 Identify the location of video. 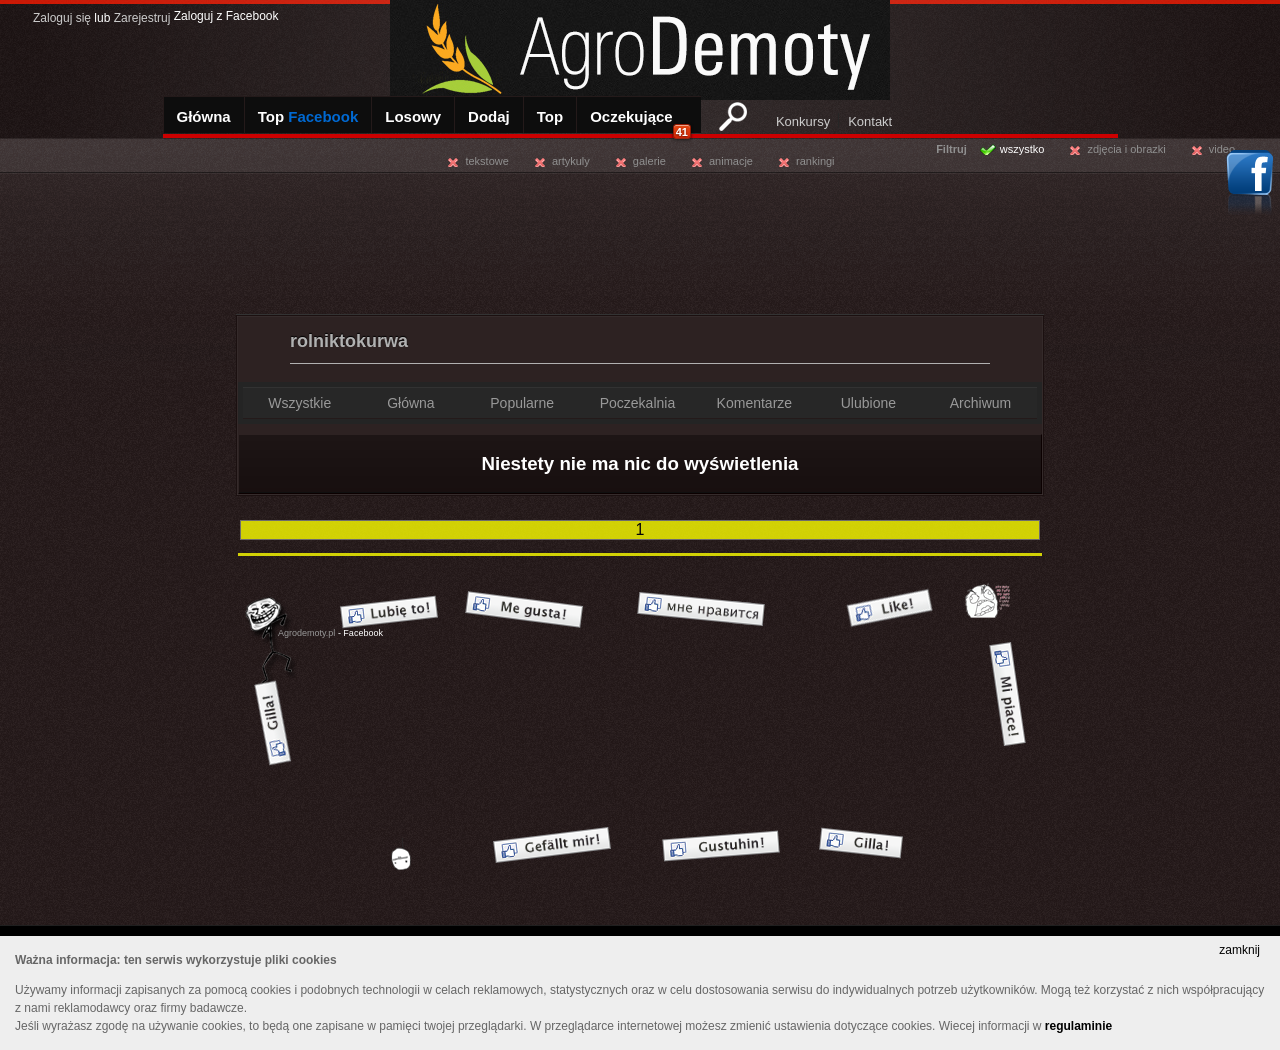
(1222, 149).